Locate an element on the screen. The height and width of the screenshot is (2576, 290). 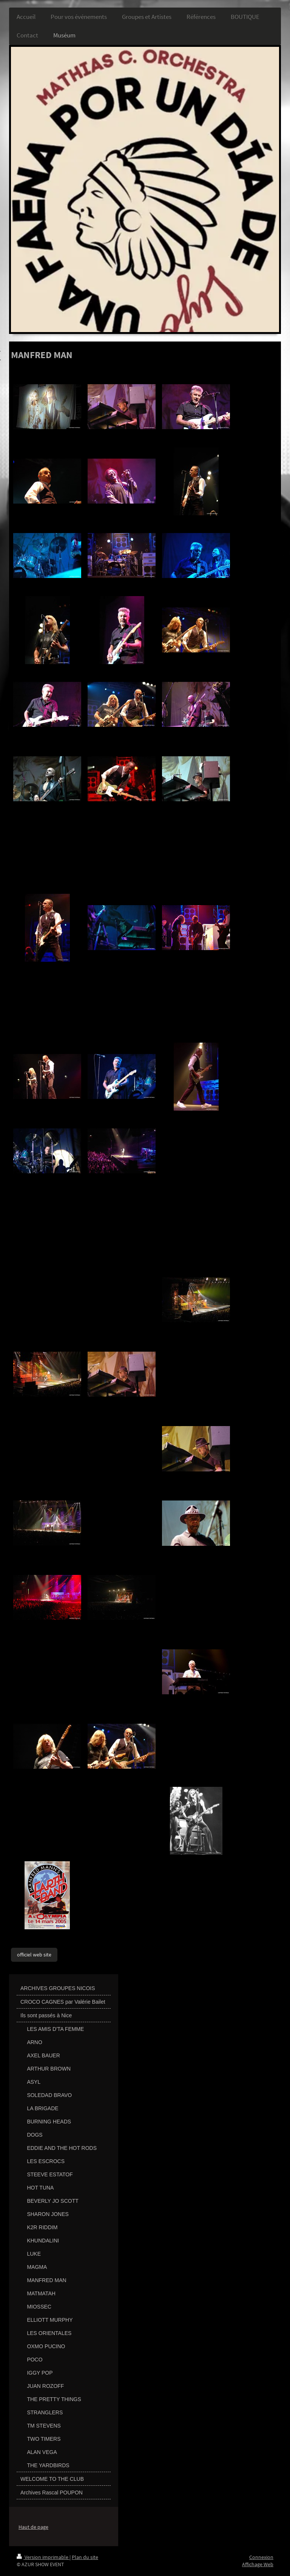
Connexion is located at coordinates (261, 2557).